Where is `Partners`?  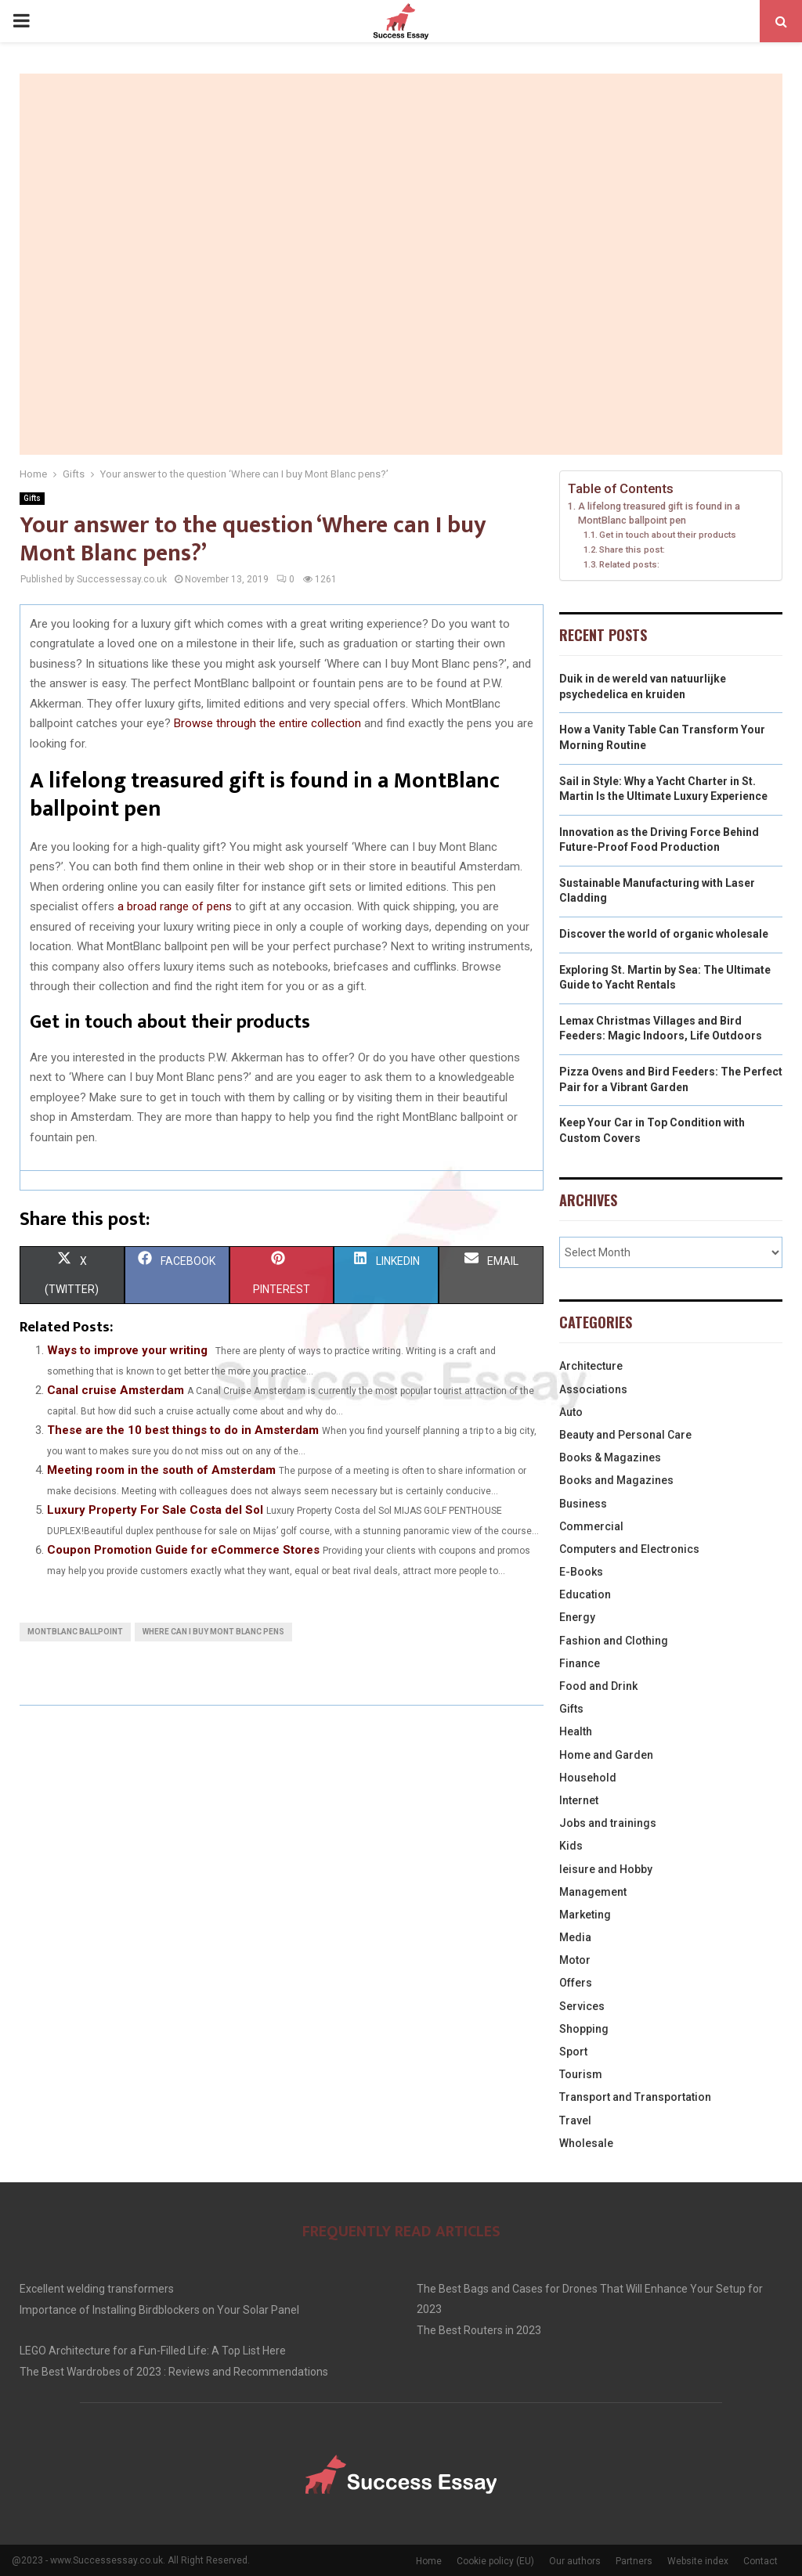 Partners is located at coordinates (634, 2561).